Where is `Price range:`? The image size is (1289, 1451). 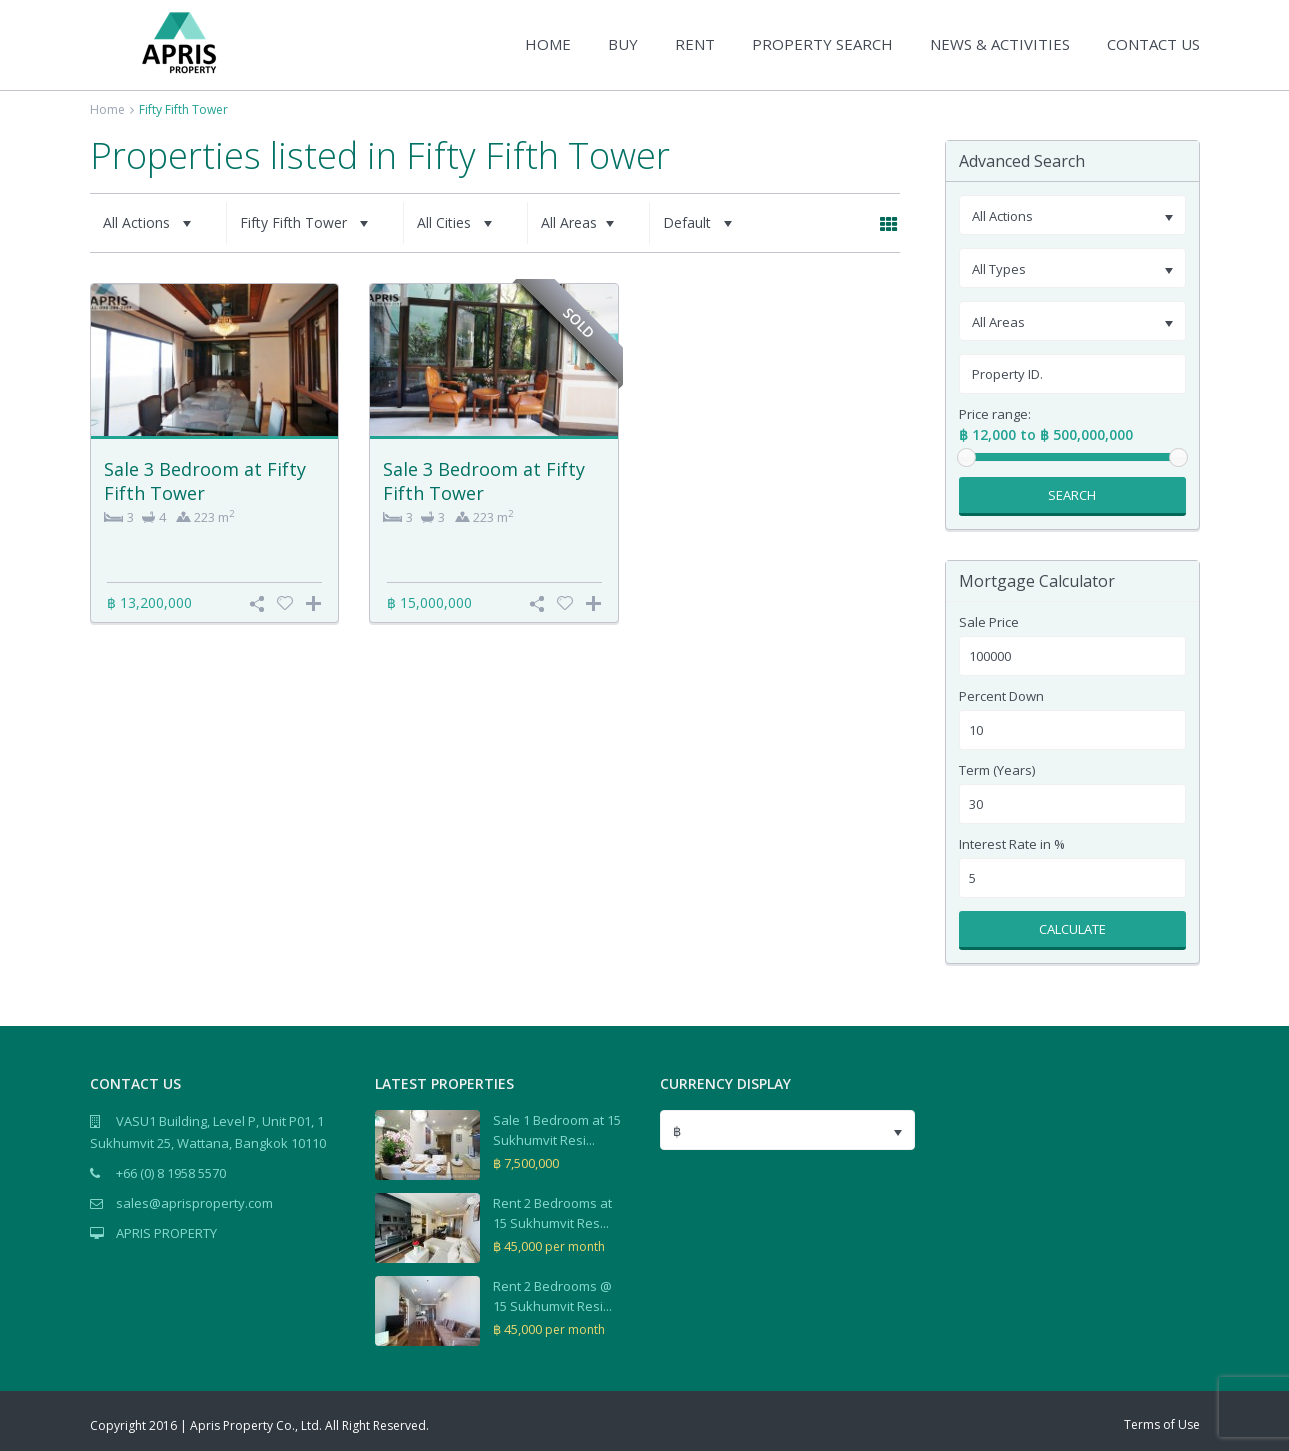
Price range: is located at coordinates (995, 414).